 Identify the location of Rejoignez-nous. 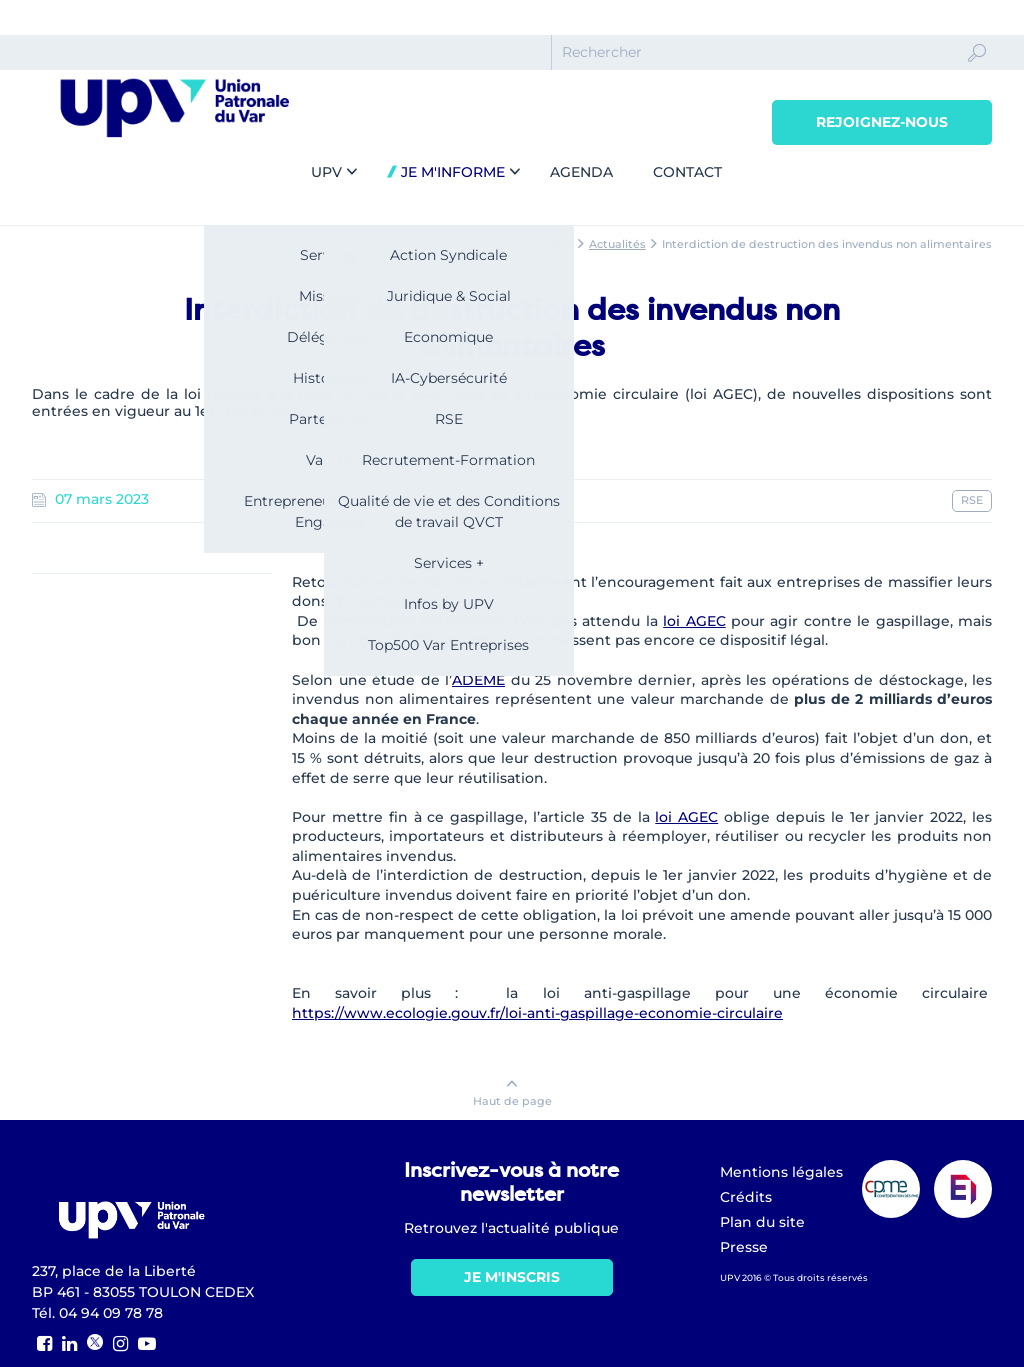
(882, 122).